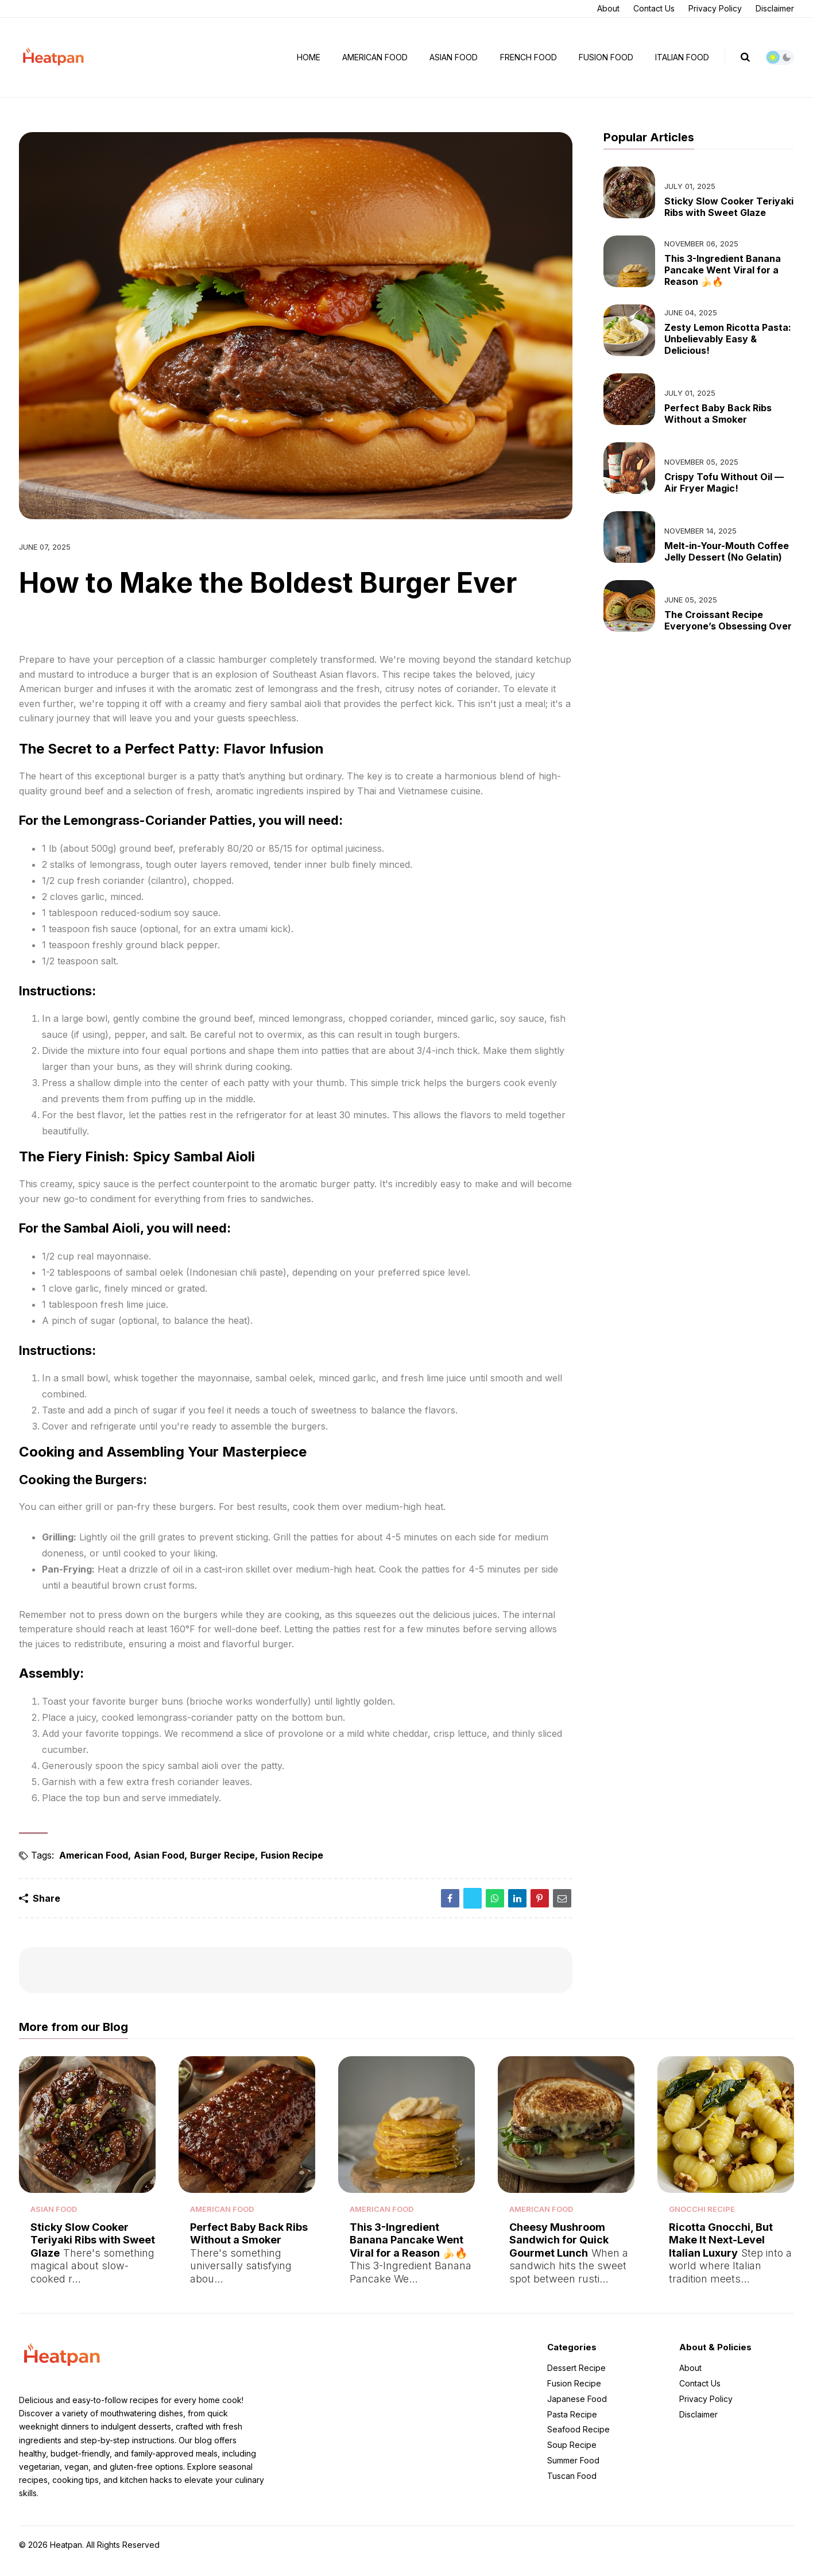 This screenshot has width=813, height=2576. I want to click on Soup Recipe, so click(572, 2457).